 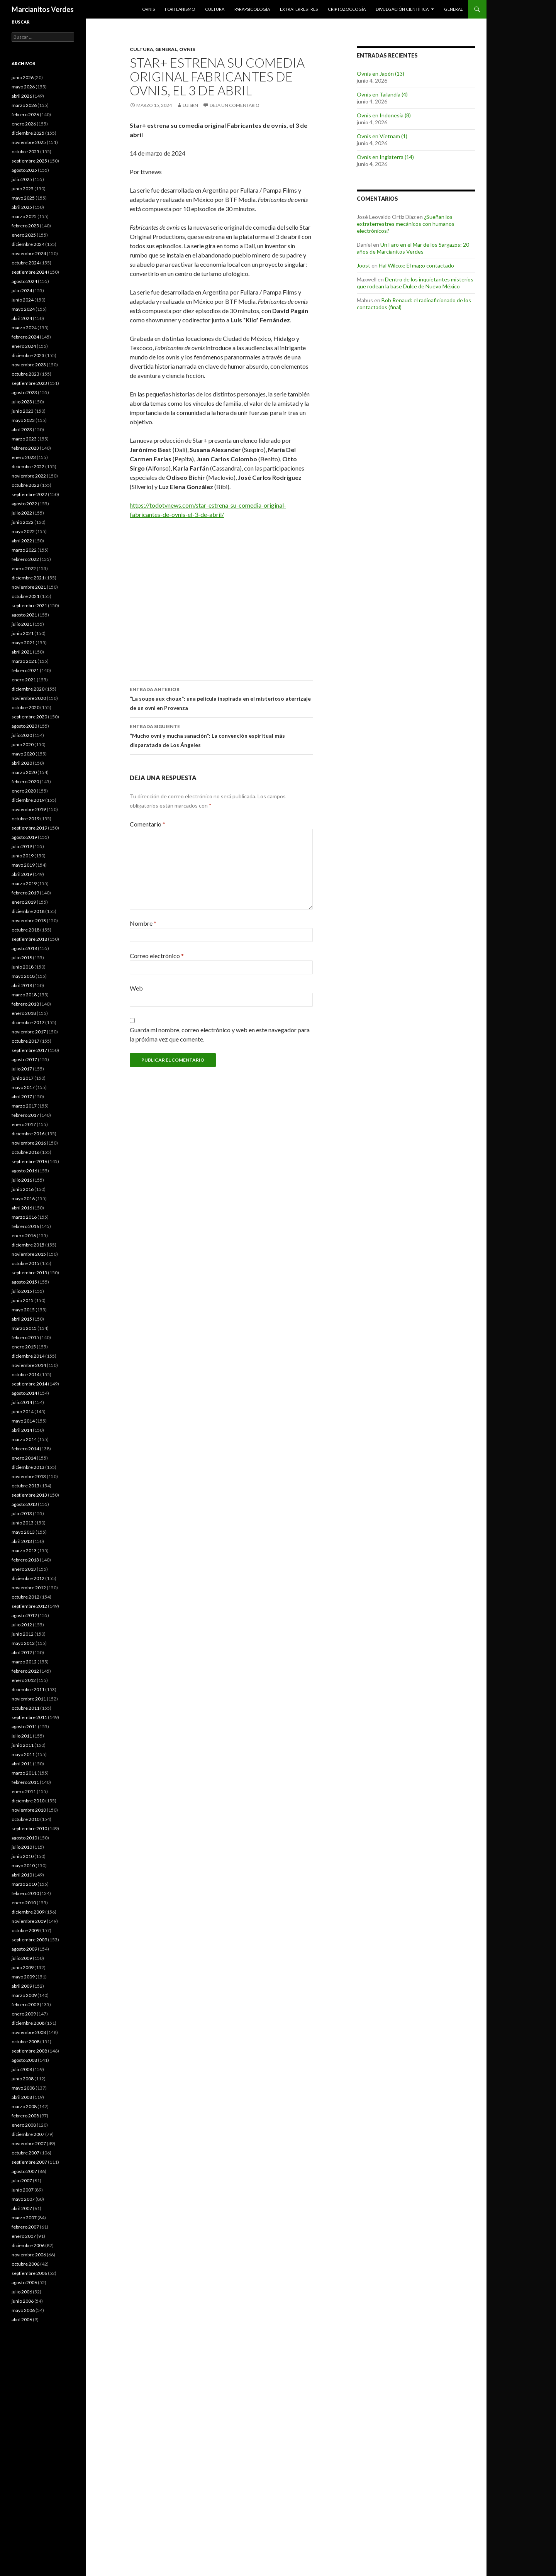 What do you see at coordinates (24, 1393) in the screenshot?
I see `agosto 2014` at bounding box center [24, 1393].